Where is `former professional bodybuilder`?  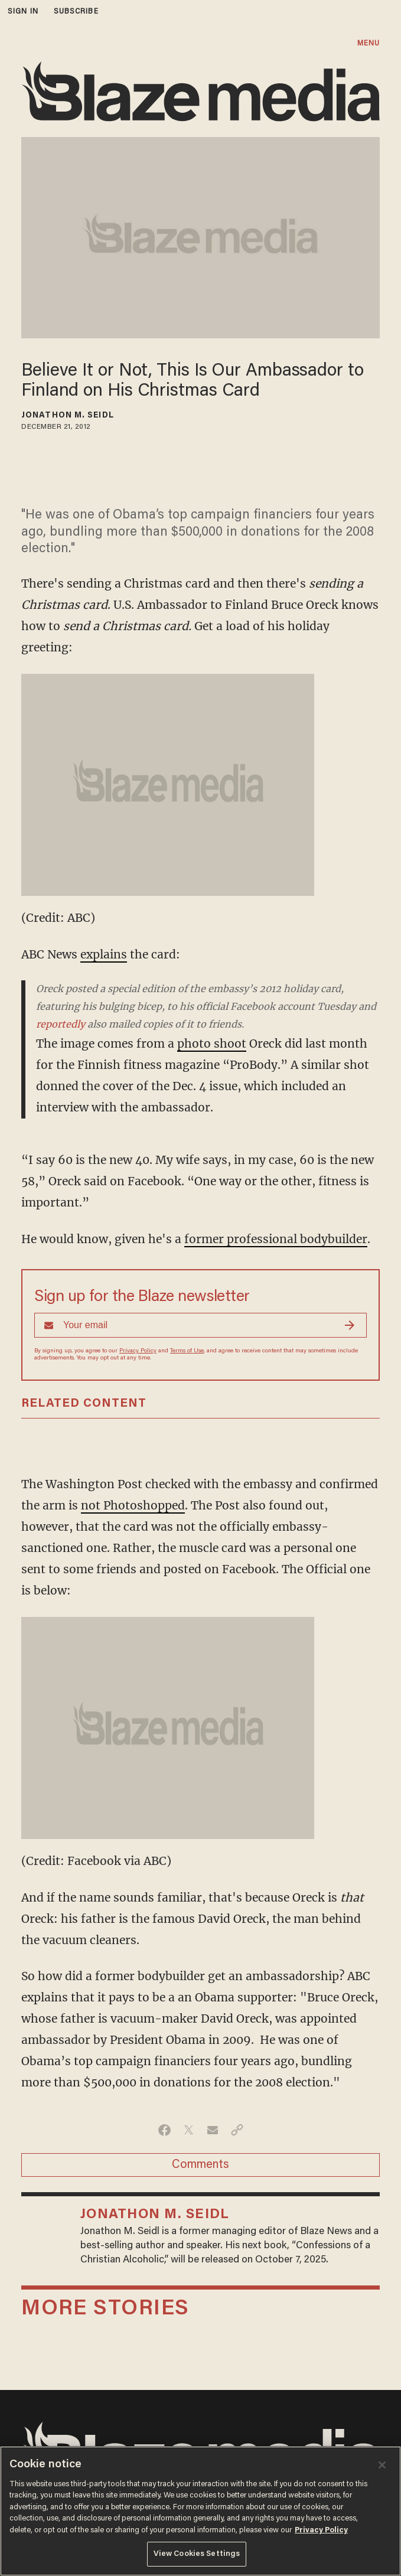 former professional bodybuilder is located at coordinates (275, 1239).